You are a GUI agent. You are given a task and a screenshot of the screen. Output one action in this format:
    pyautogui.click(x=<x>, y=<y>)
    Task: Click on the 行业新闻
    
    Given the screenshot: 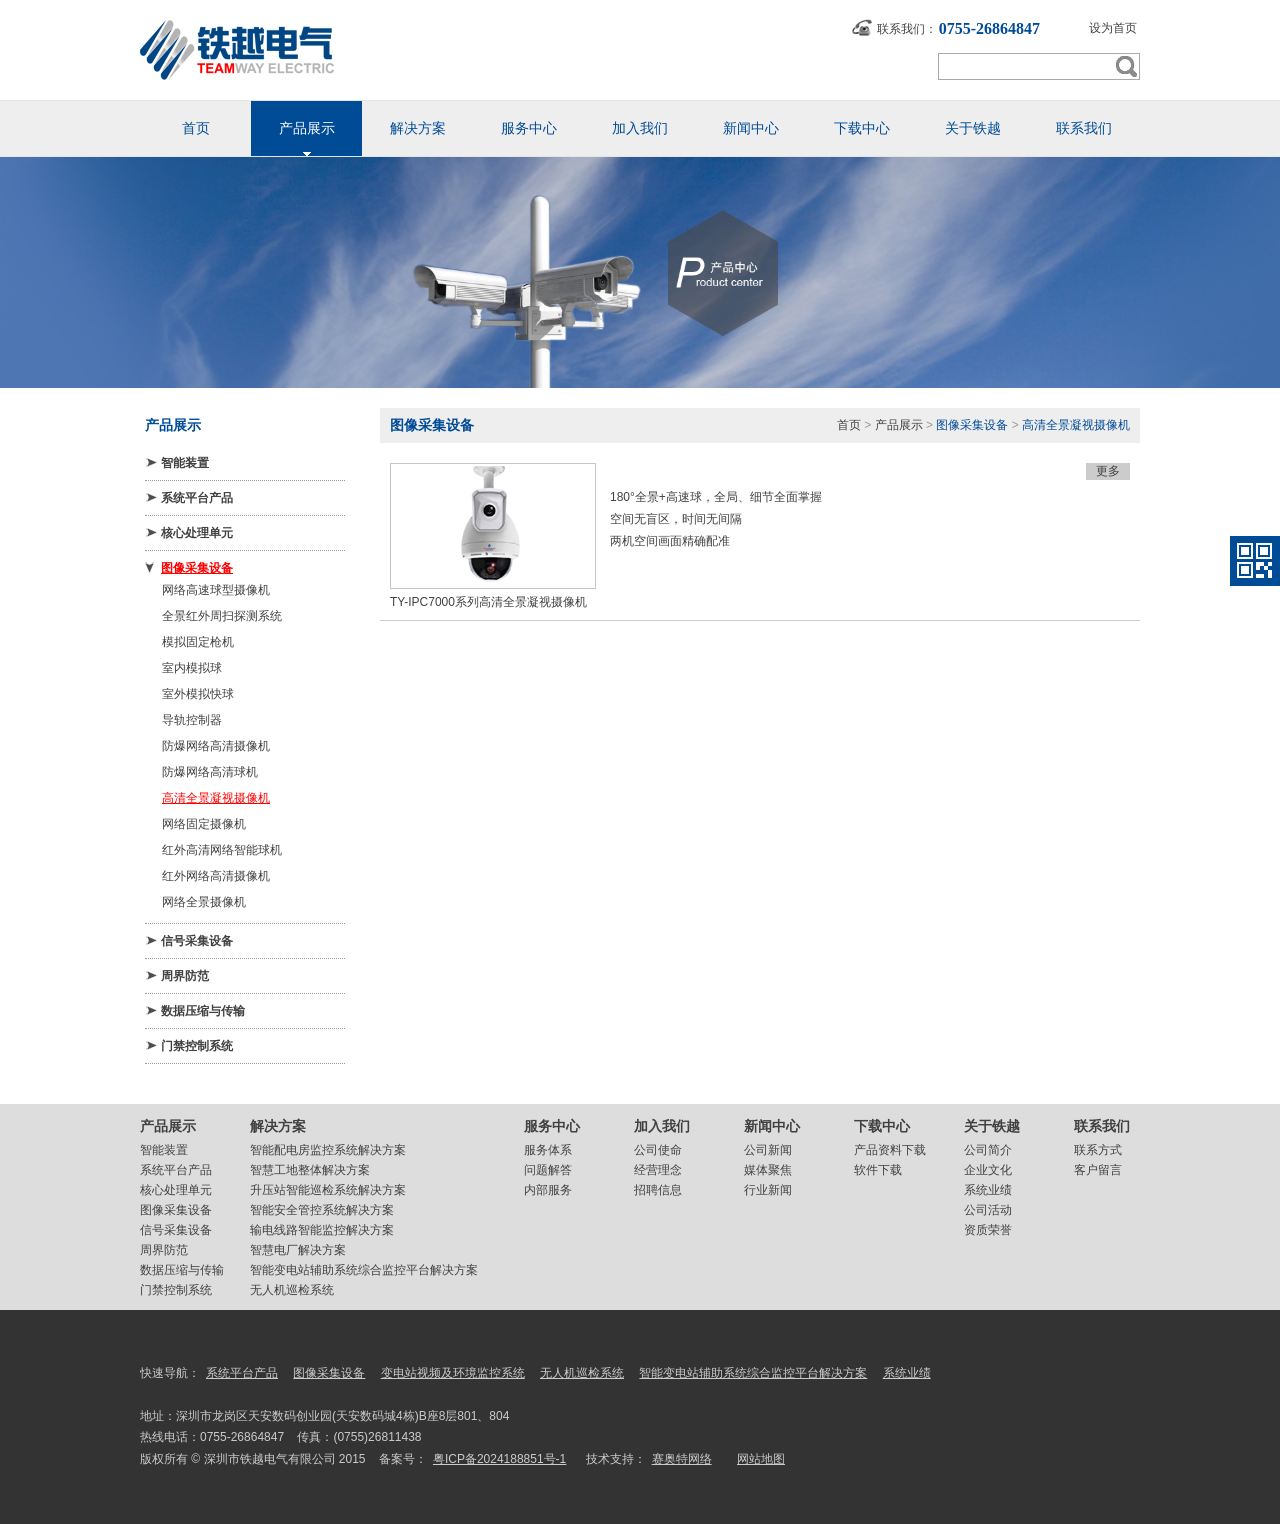 What is the action you would take?
    pyautogui.click(x=768, y=1190)
    